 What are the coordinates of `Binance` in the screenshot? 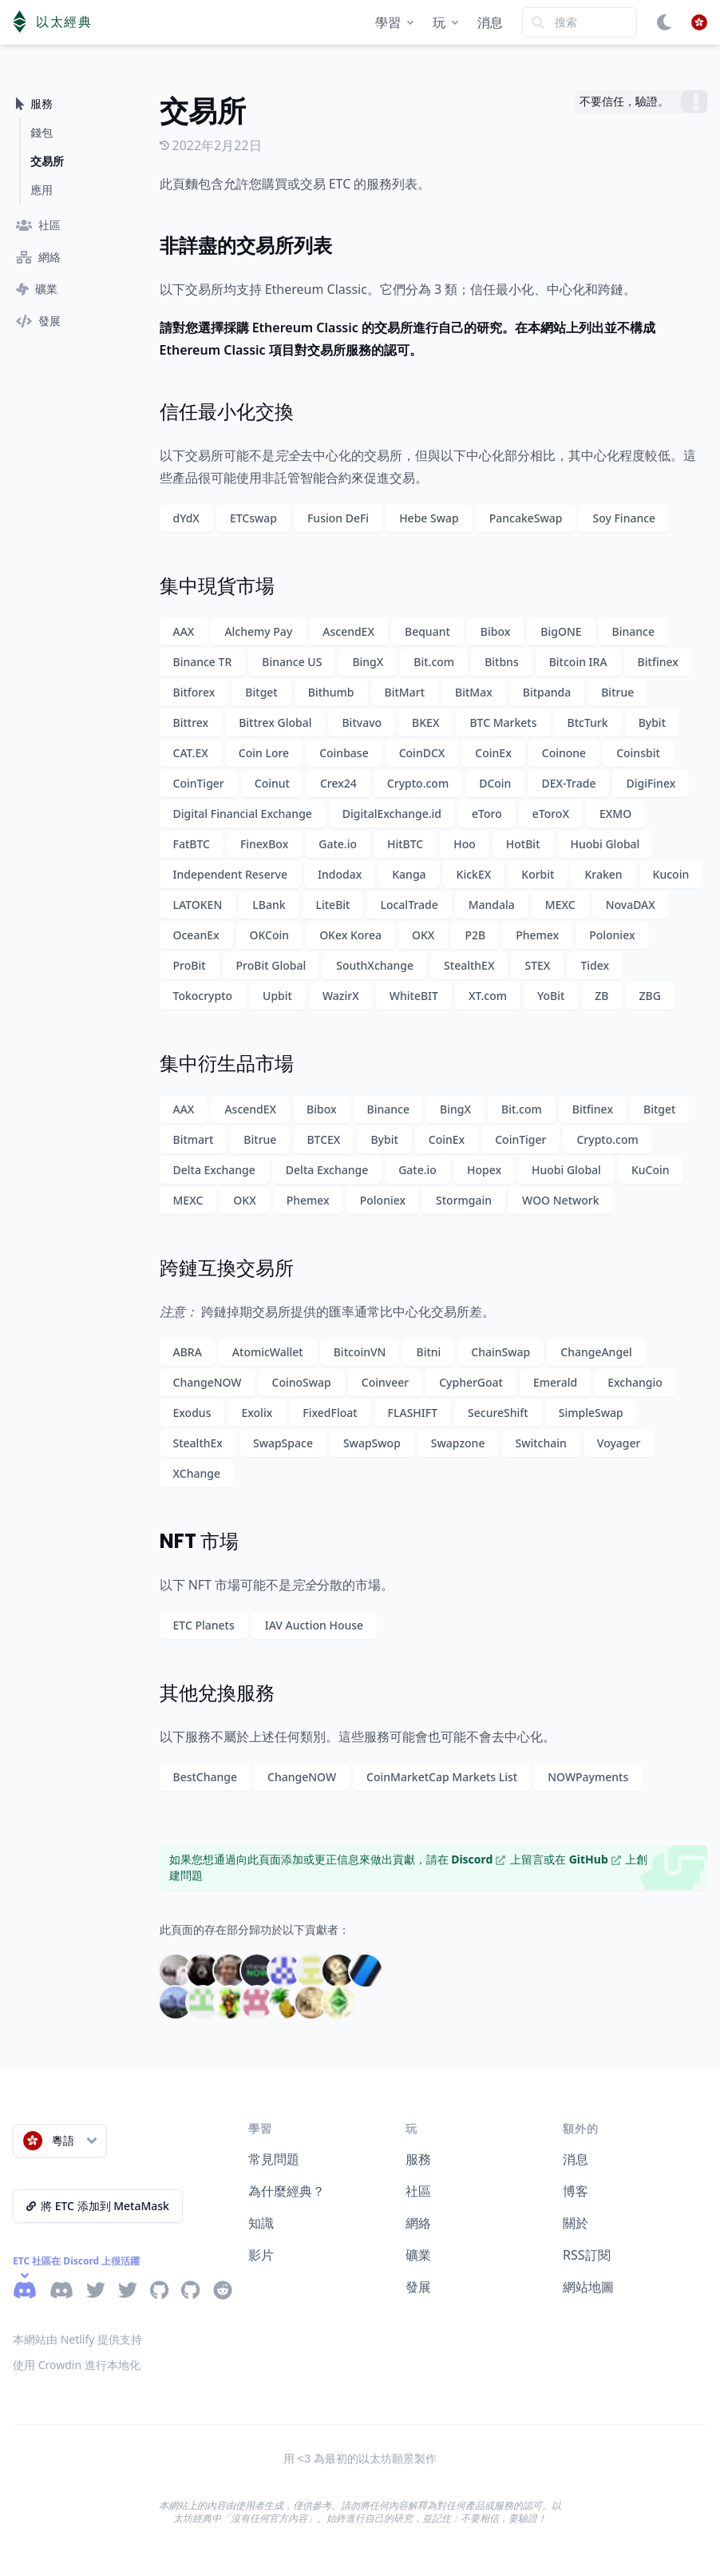 It's located at (633, 631).